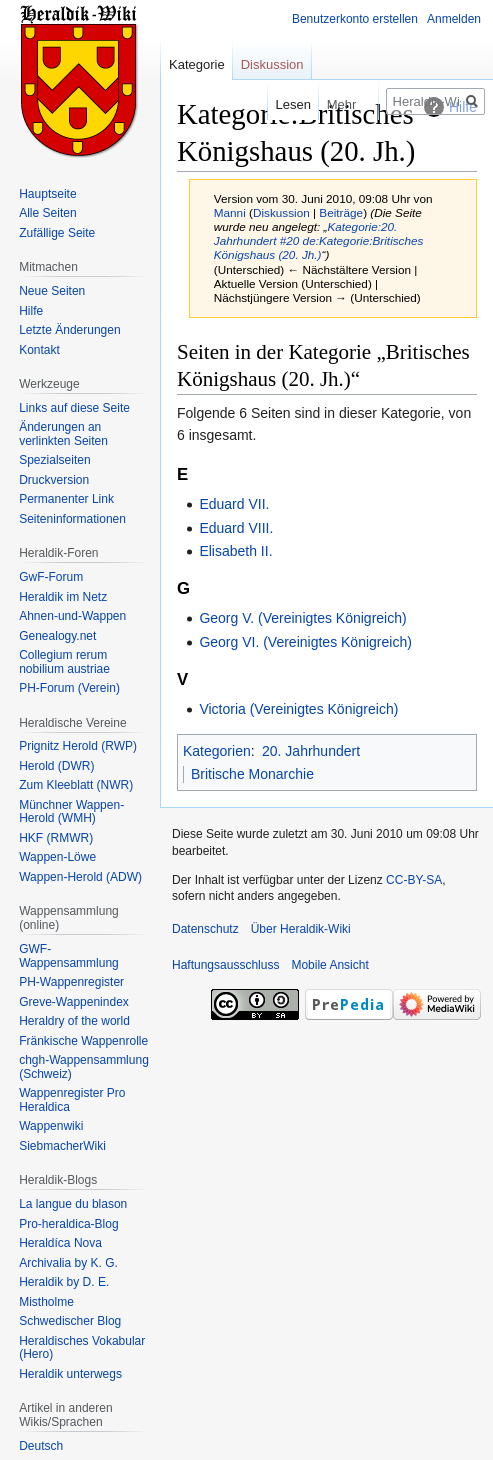  What do you see at coordinates (72, 616) in the screenshot?
I see `Ahnen-und-Wappen` at bounding box center [72, 616].